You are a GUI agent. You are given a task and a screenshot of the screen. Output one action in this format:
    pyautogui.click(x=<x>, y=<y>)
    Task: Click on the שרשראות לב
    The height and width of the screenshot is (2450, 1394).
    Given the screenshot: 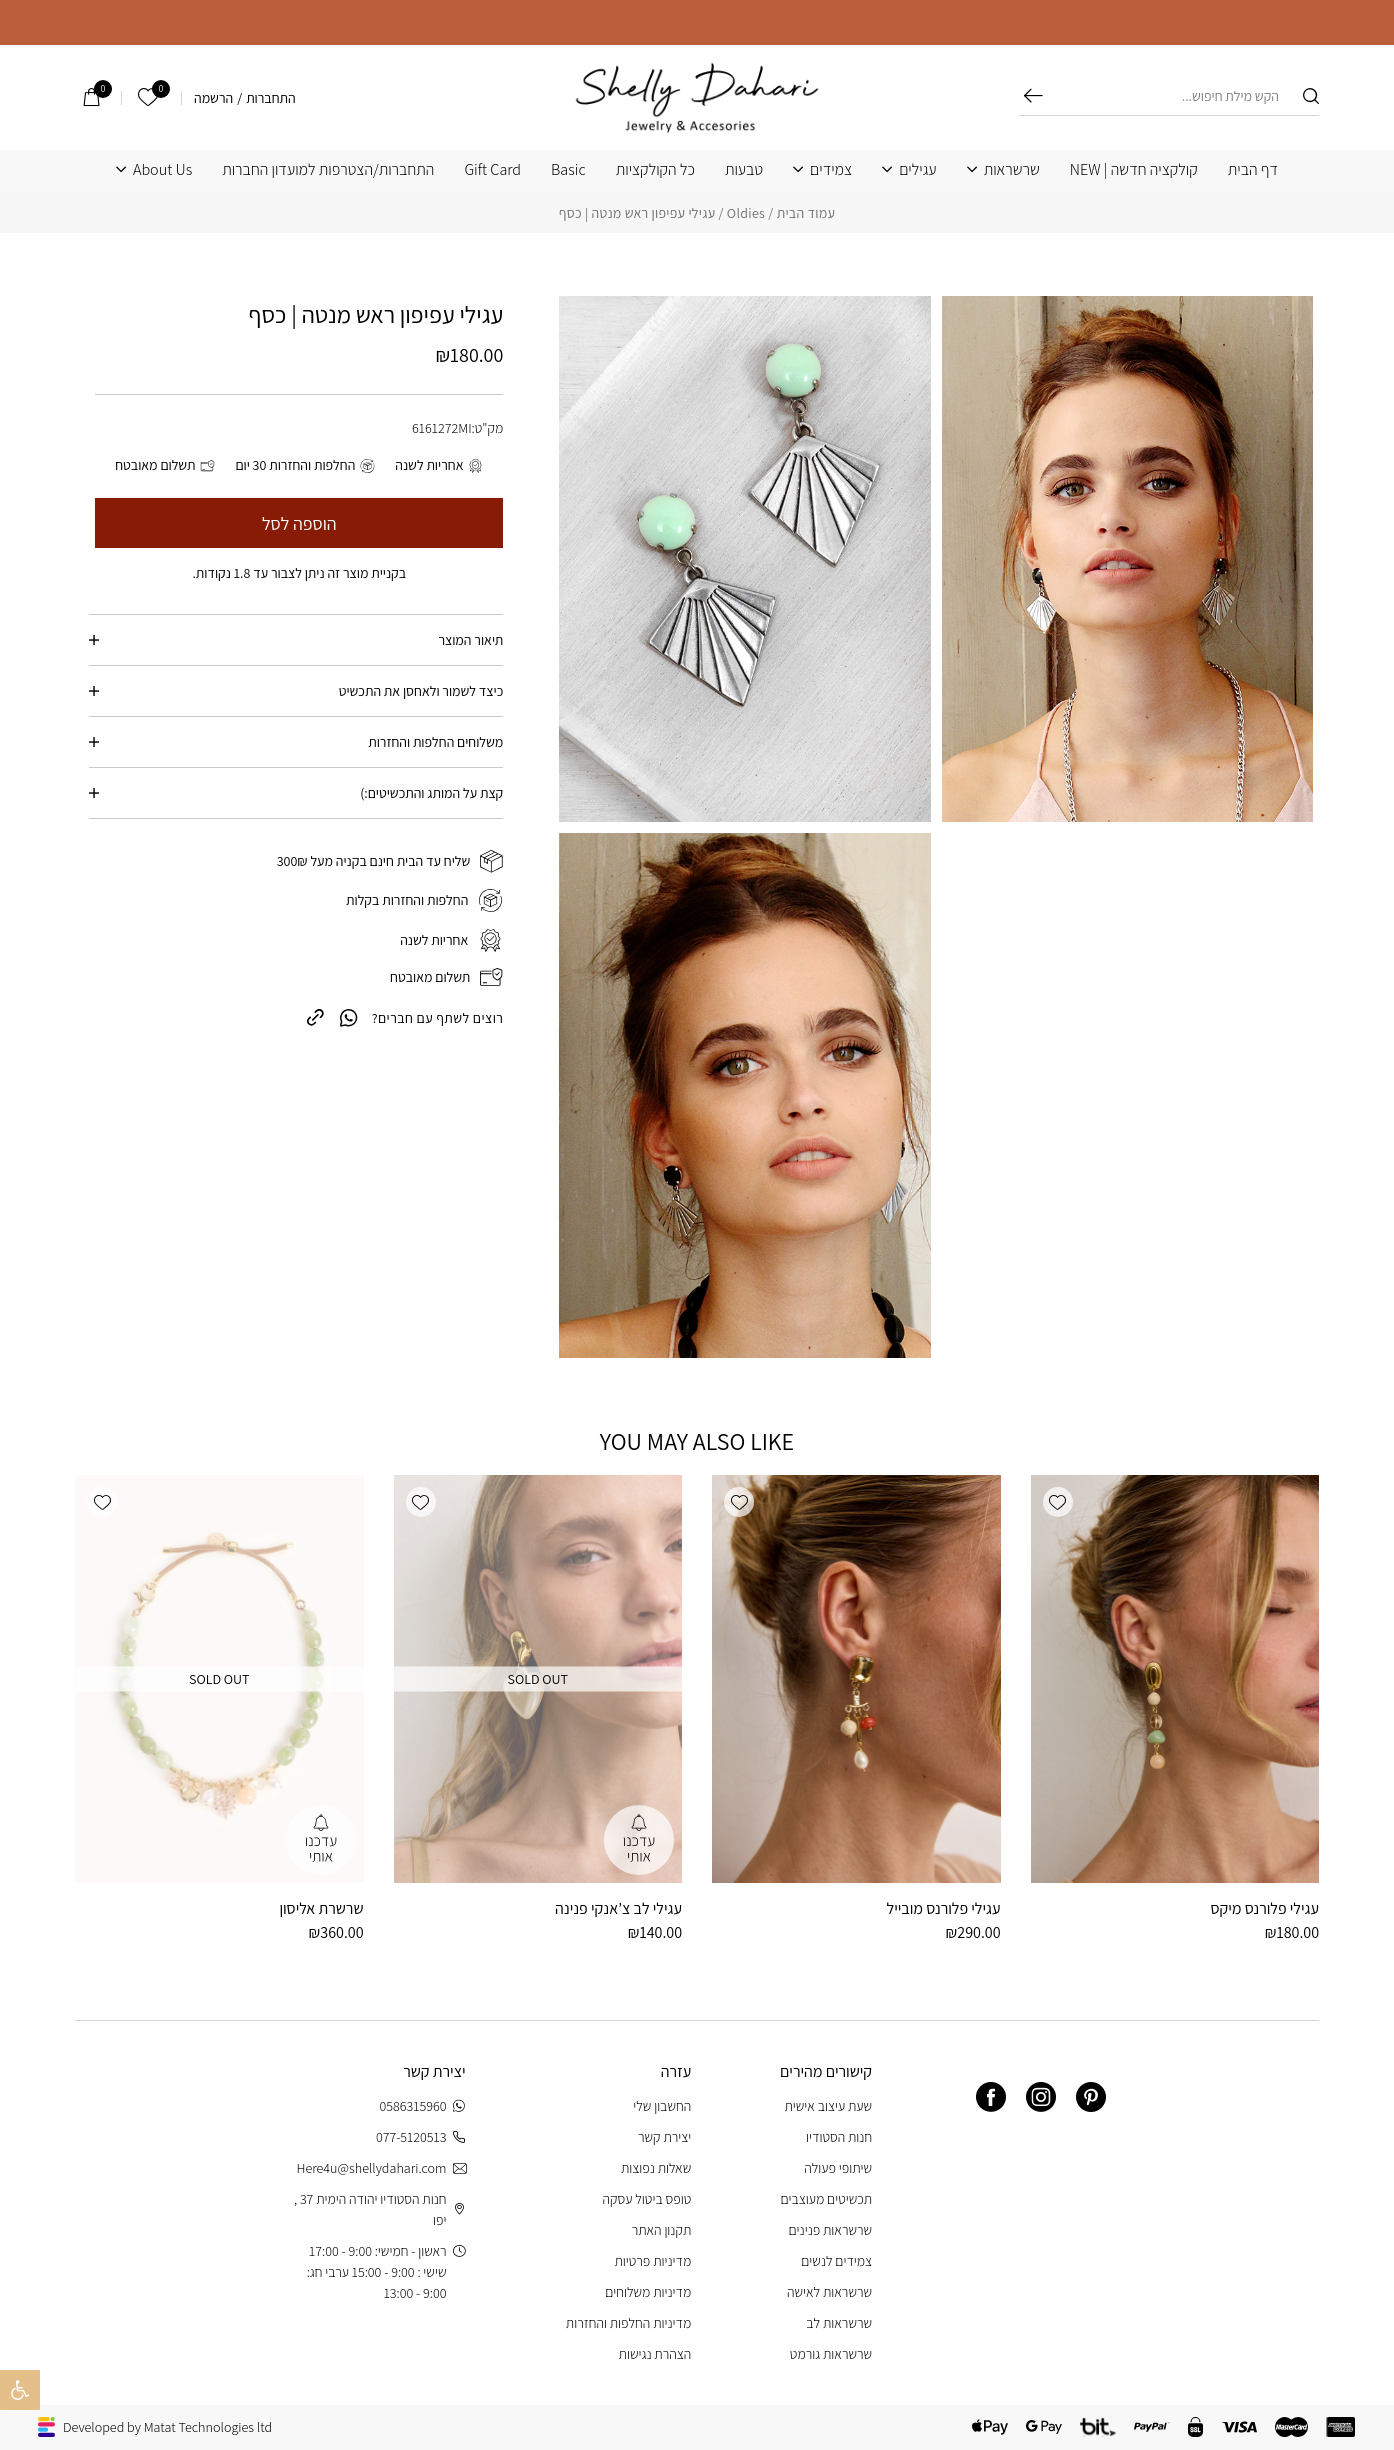 What is the action you would take?
    pyautogui.click(x=839, y=2323)
    